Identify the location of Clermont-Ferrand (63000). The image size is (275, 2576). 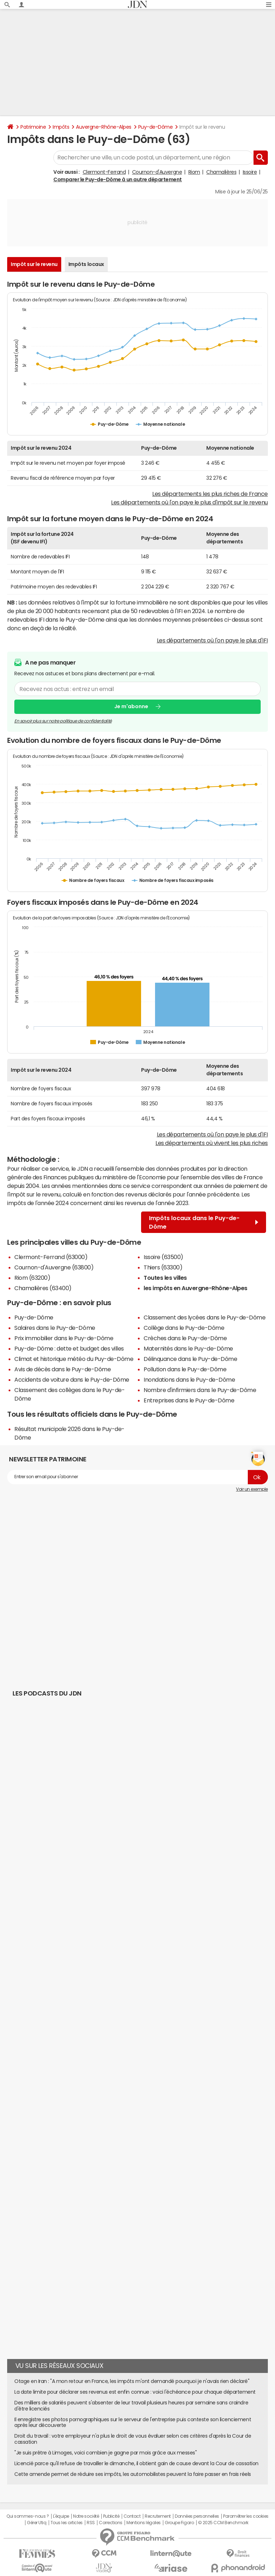
(50, 1257).